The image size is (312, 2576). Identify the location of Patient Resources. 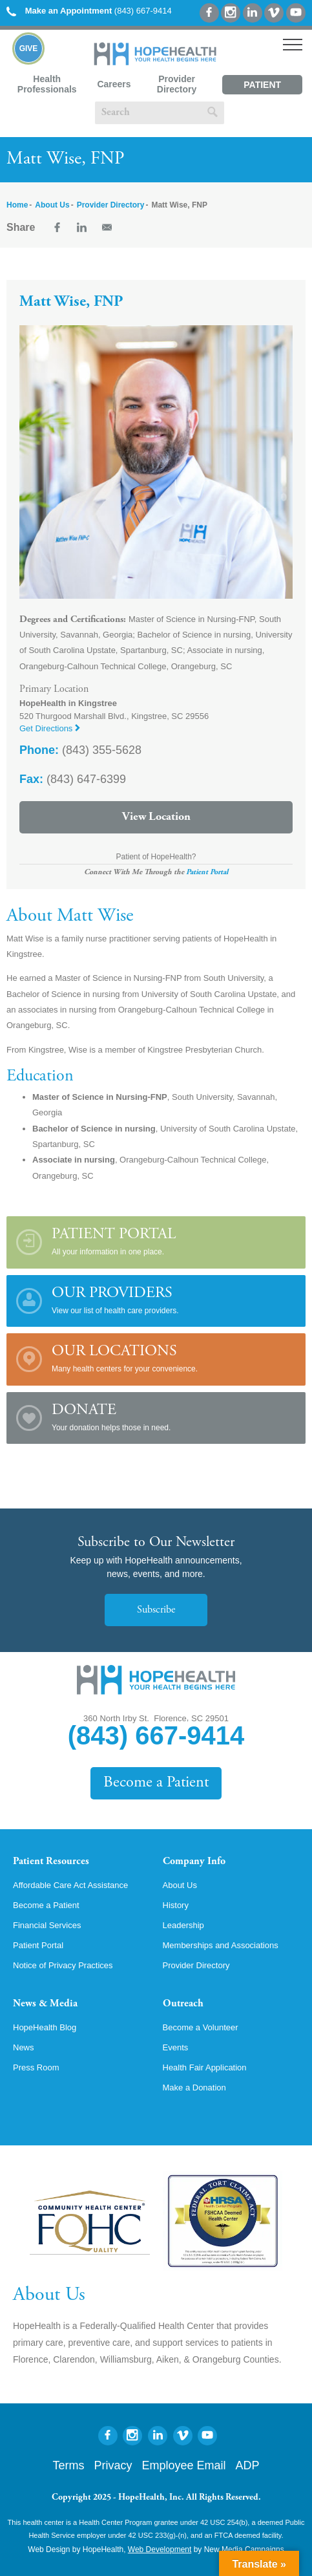
(51, 1861).